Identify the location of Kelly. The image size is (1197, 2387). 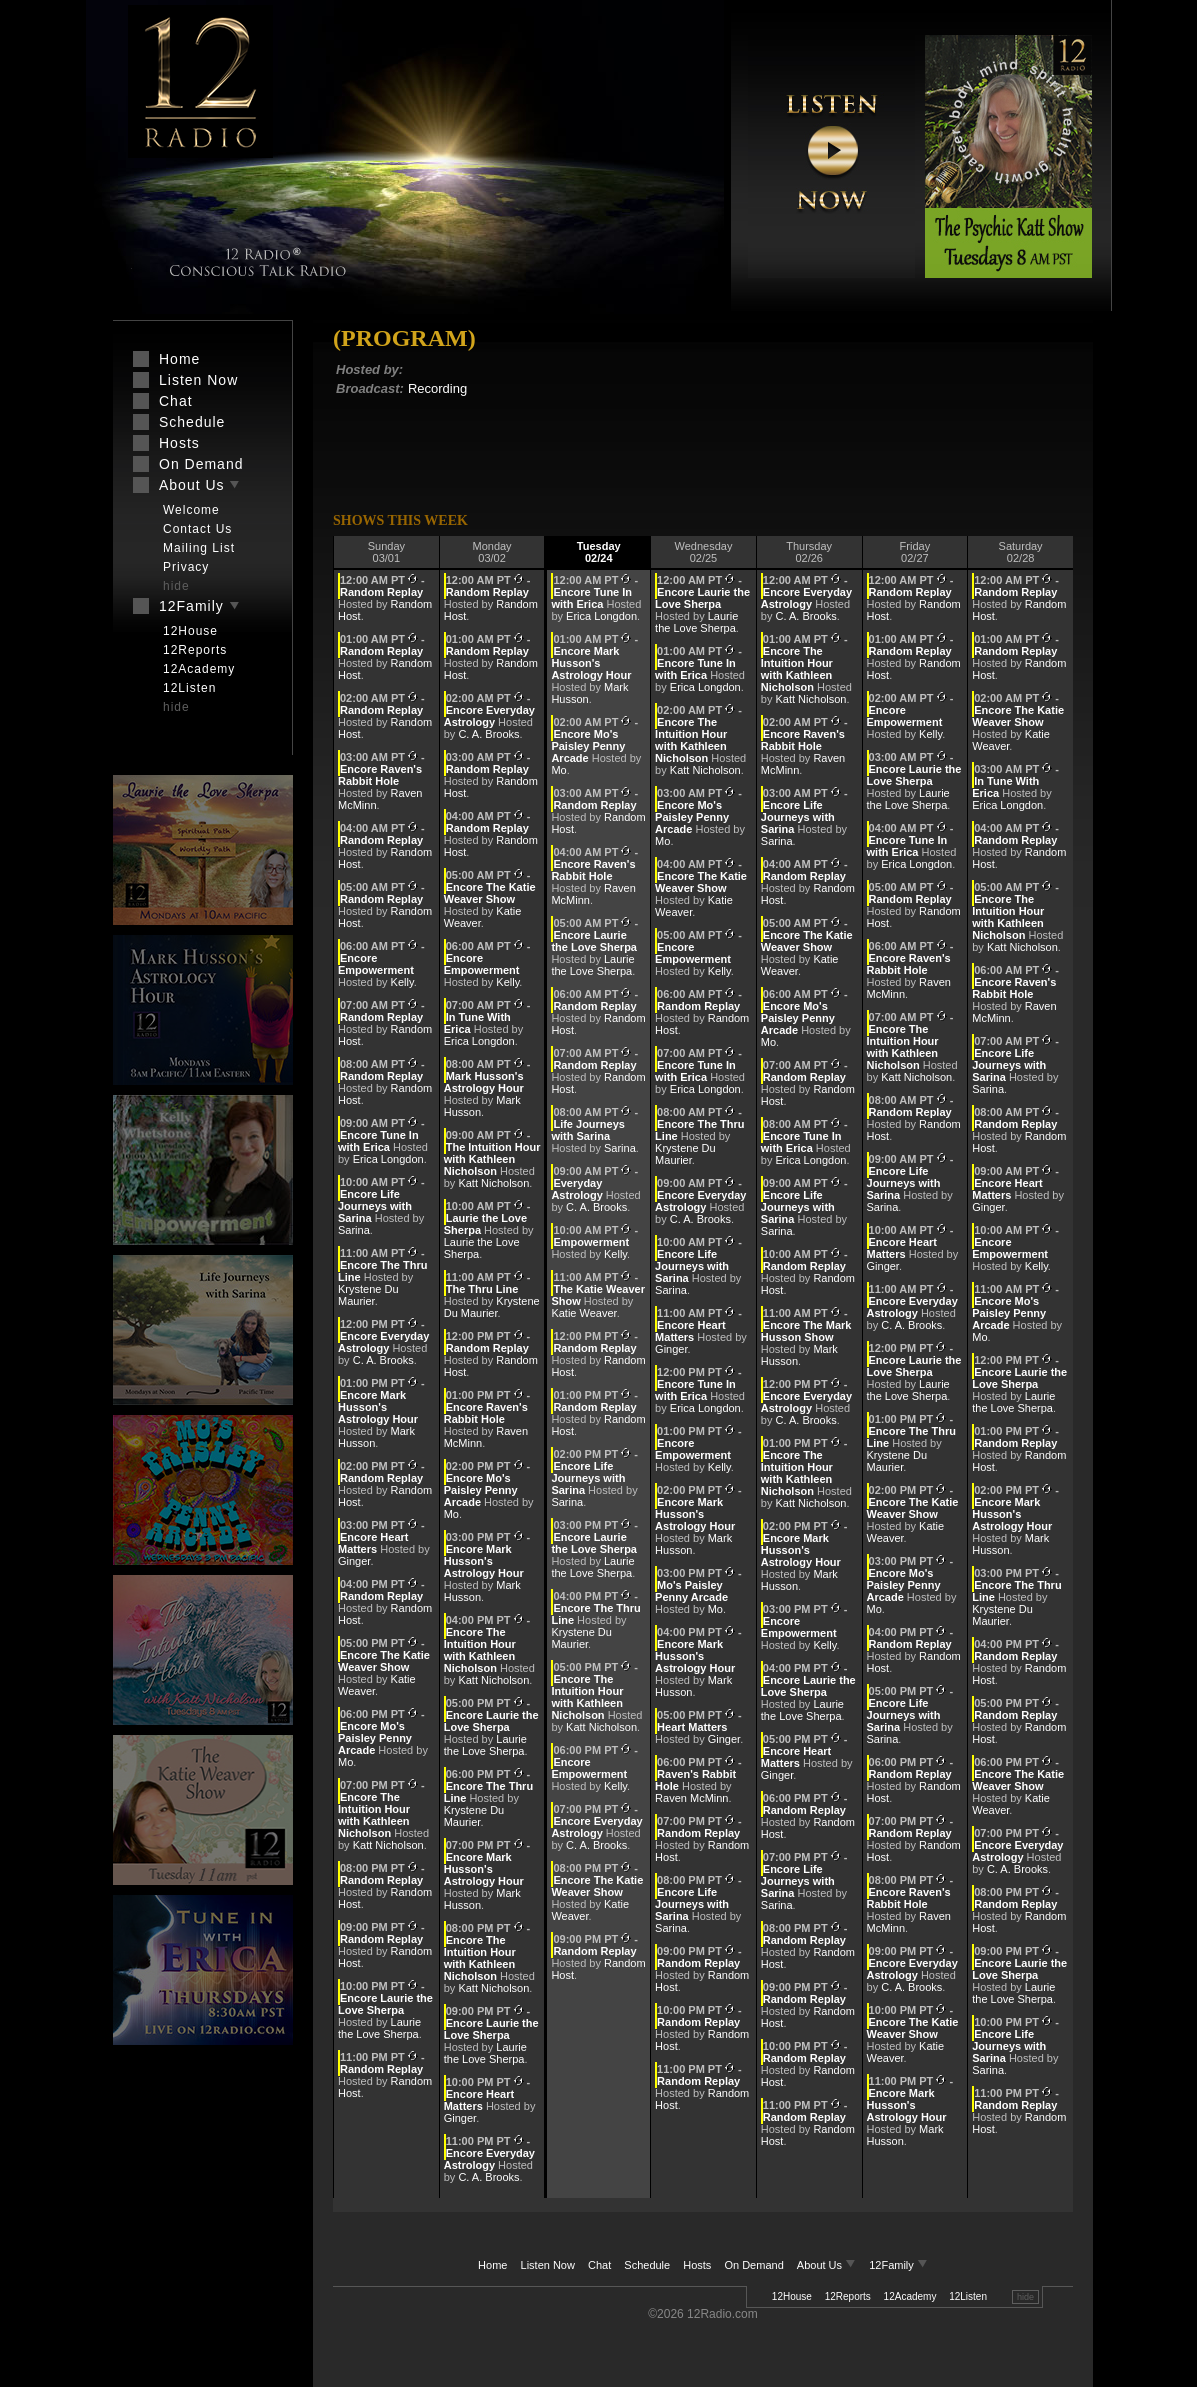
(402, 982).